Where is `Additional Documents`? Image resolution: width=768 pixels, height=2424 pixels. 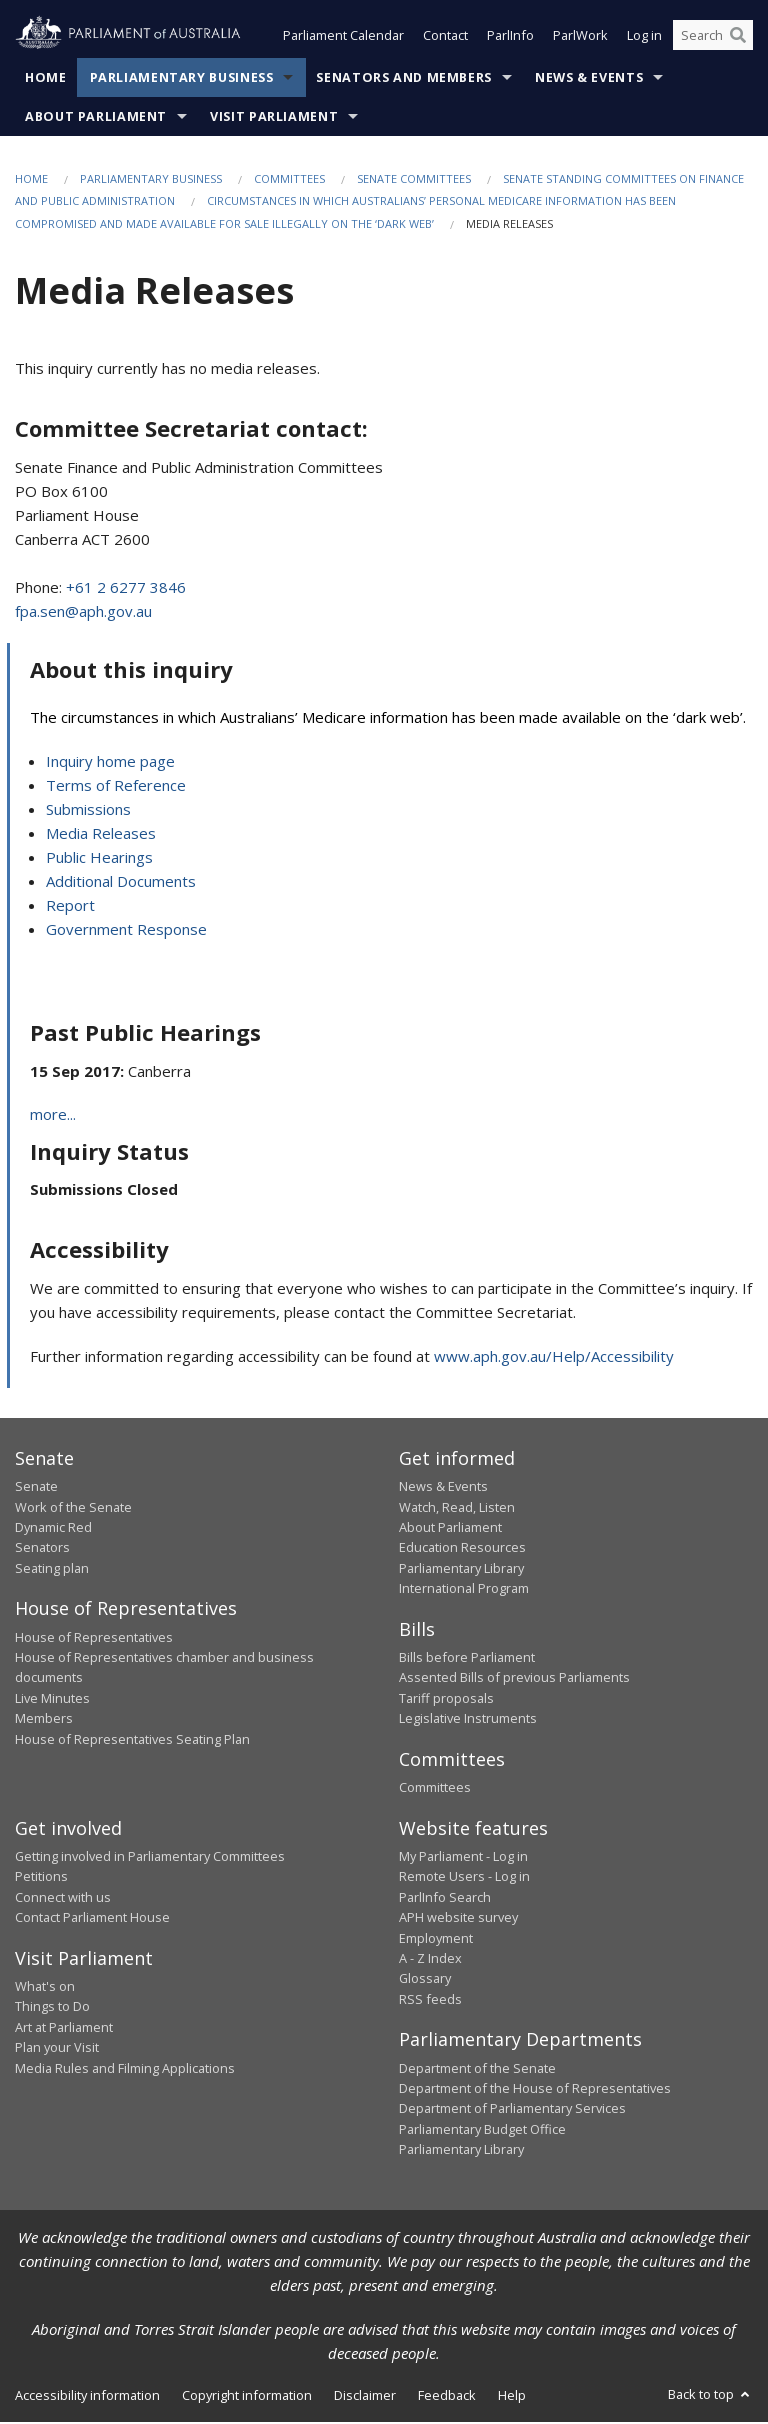
Additional Documents is located at coordinates (121, 883).